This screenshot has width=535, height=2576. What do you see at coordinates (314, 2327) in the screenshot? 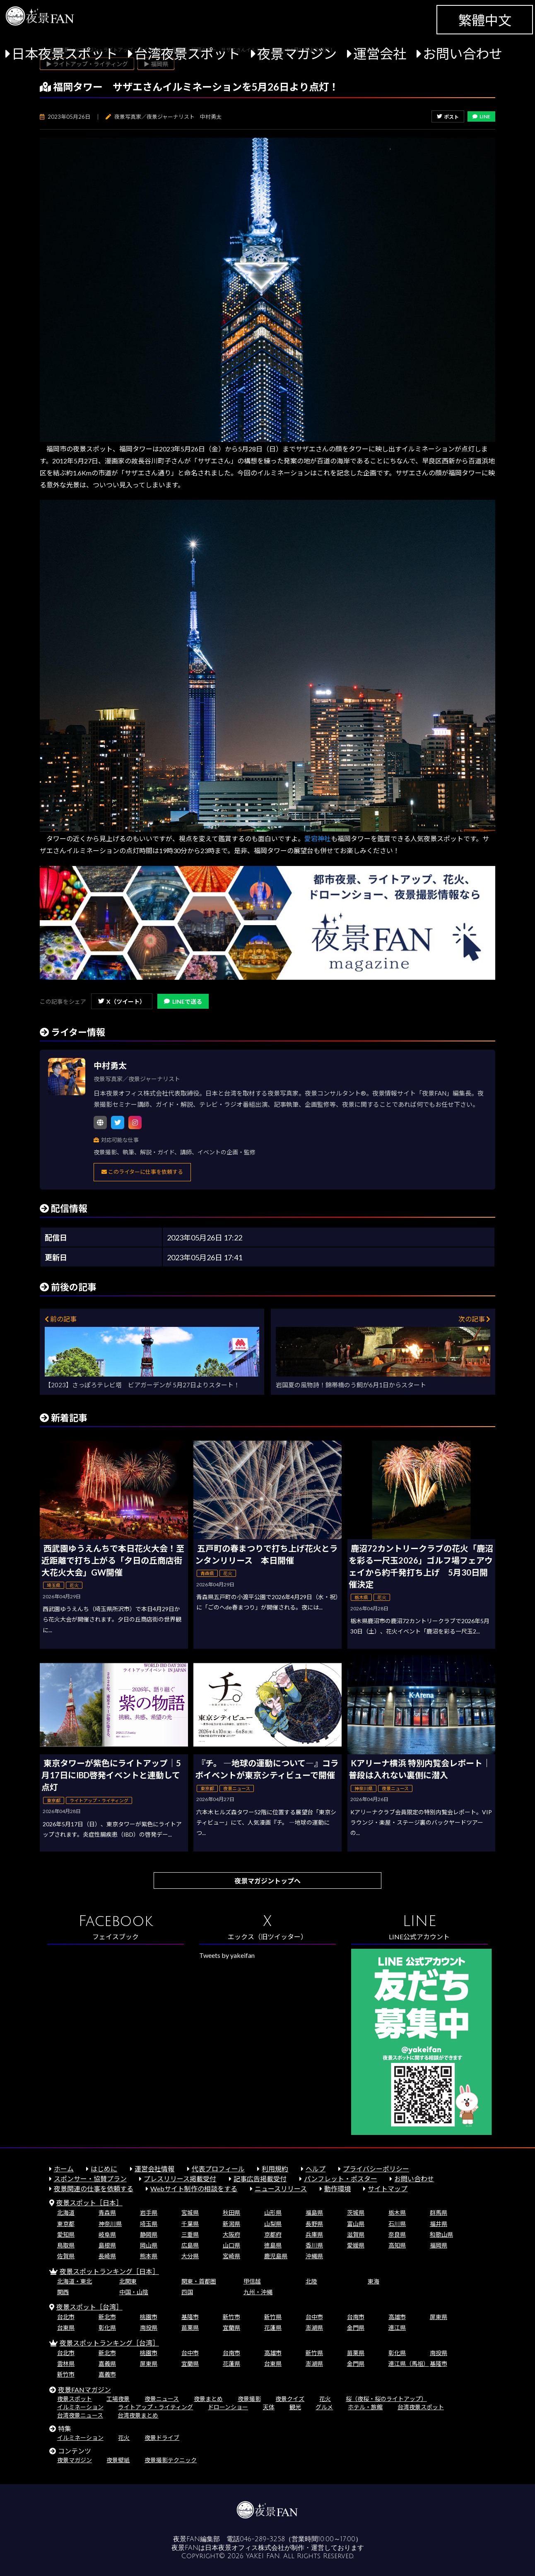
I see `澎湖県` at bounding box center [314, 2327].